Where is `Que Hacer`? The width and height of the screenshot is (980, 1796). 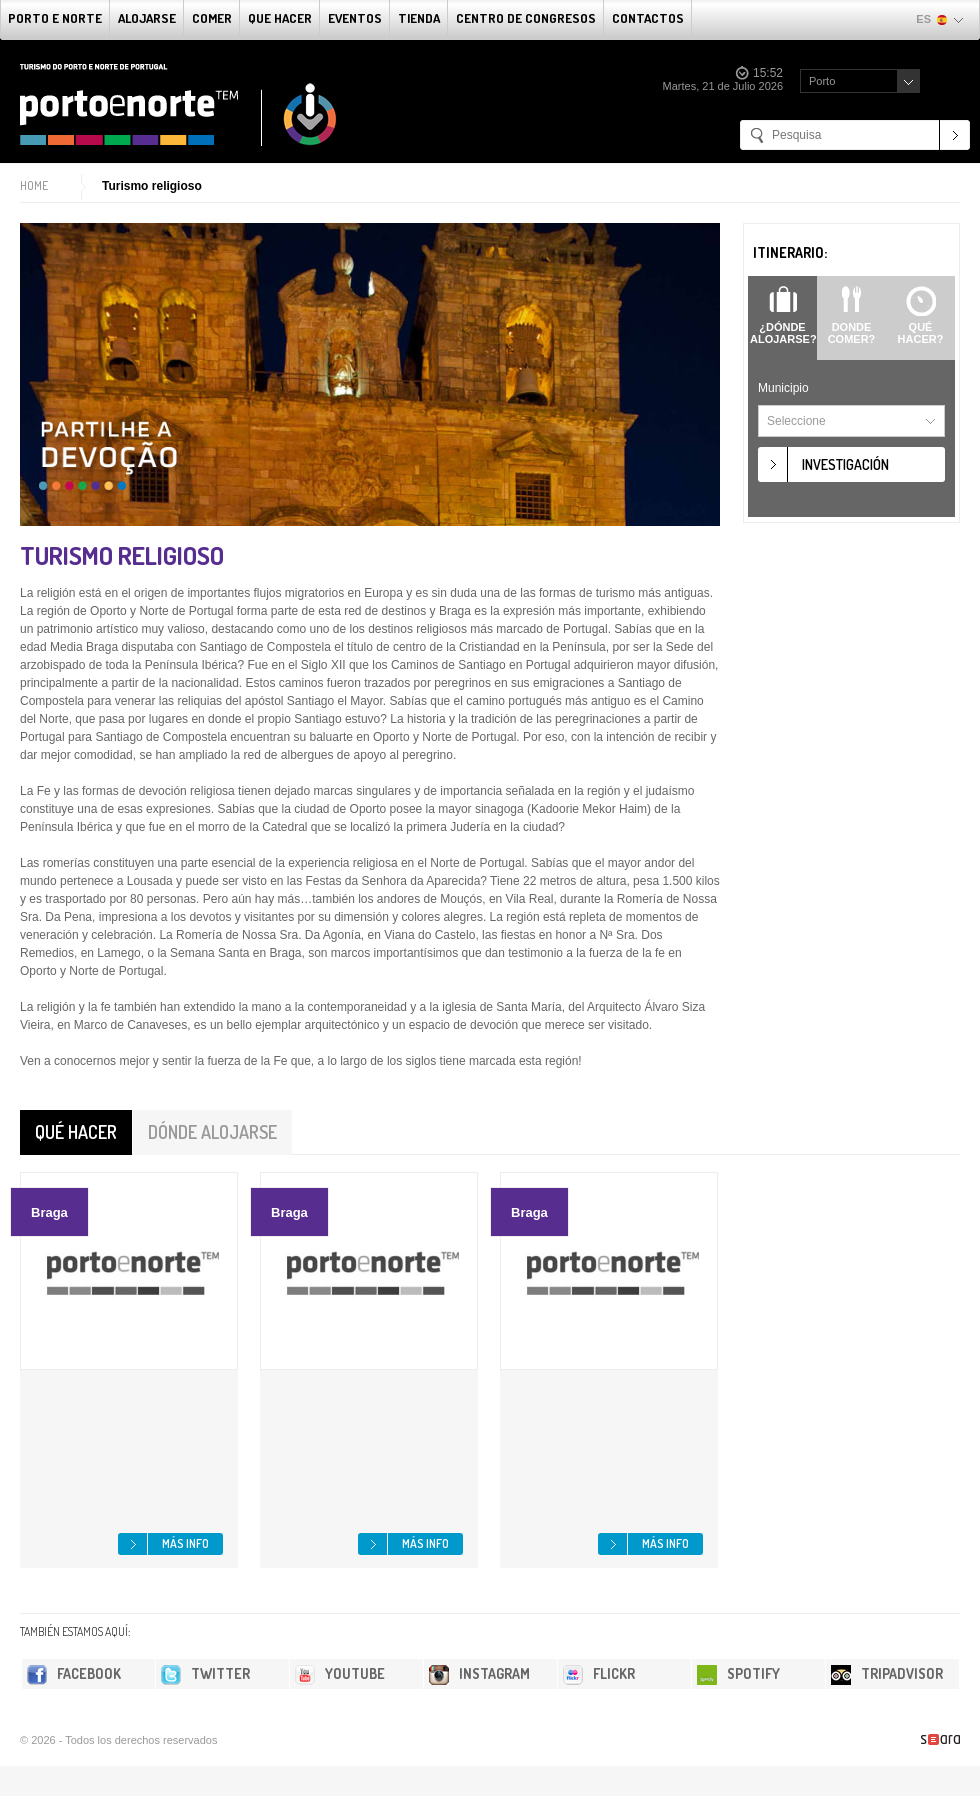 Que Hacer is located at coordinates (280, 18).